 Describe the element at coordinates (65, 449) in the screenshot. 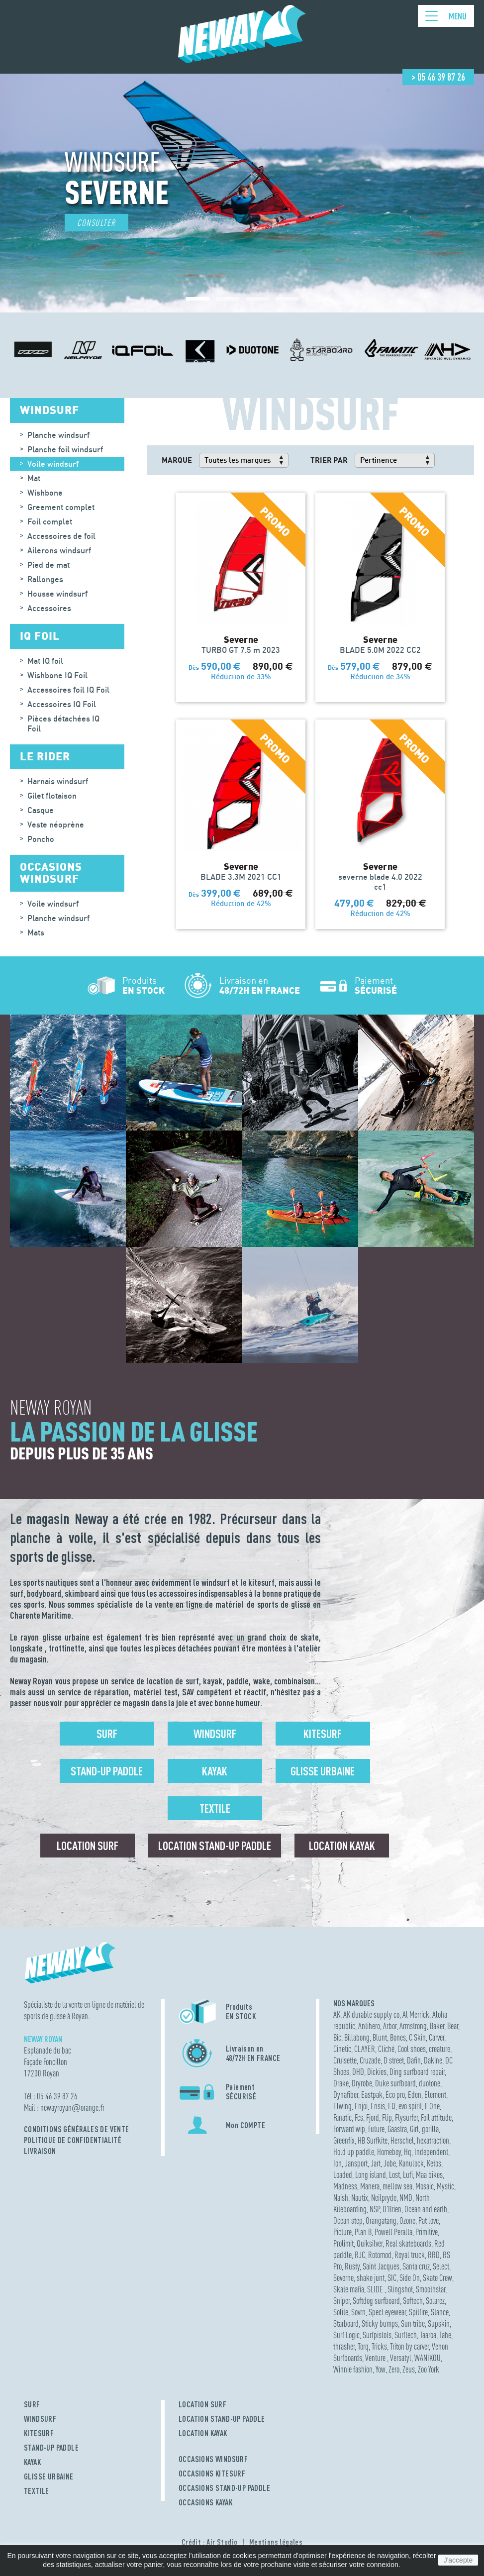

I see `Planche foil windsurf` at that location.